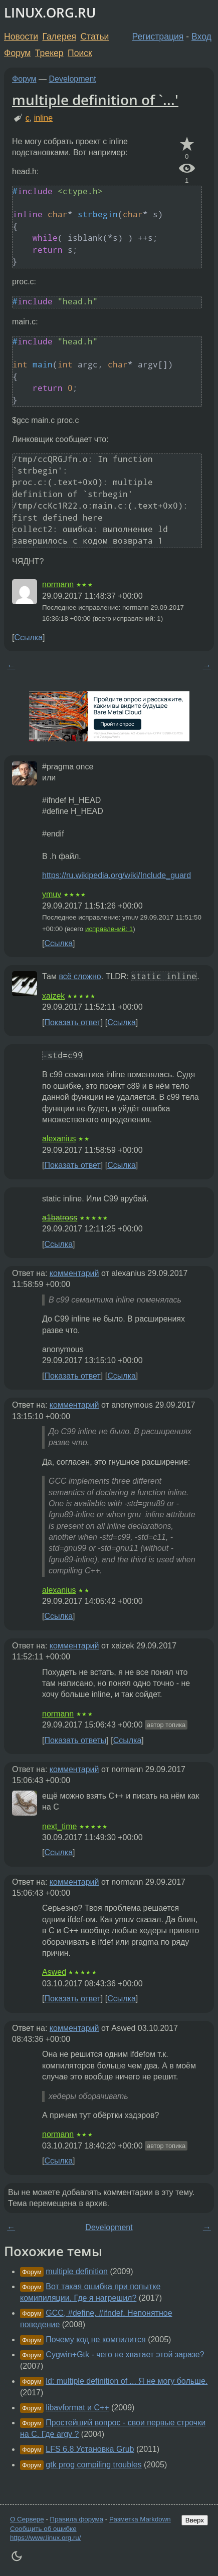 This screenshot has width=218, height=2576. What do you see at coordinates (58, 584) in the screenshot?
I see `normann` at bounding box center [58, 584].